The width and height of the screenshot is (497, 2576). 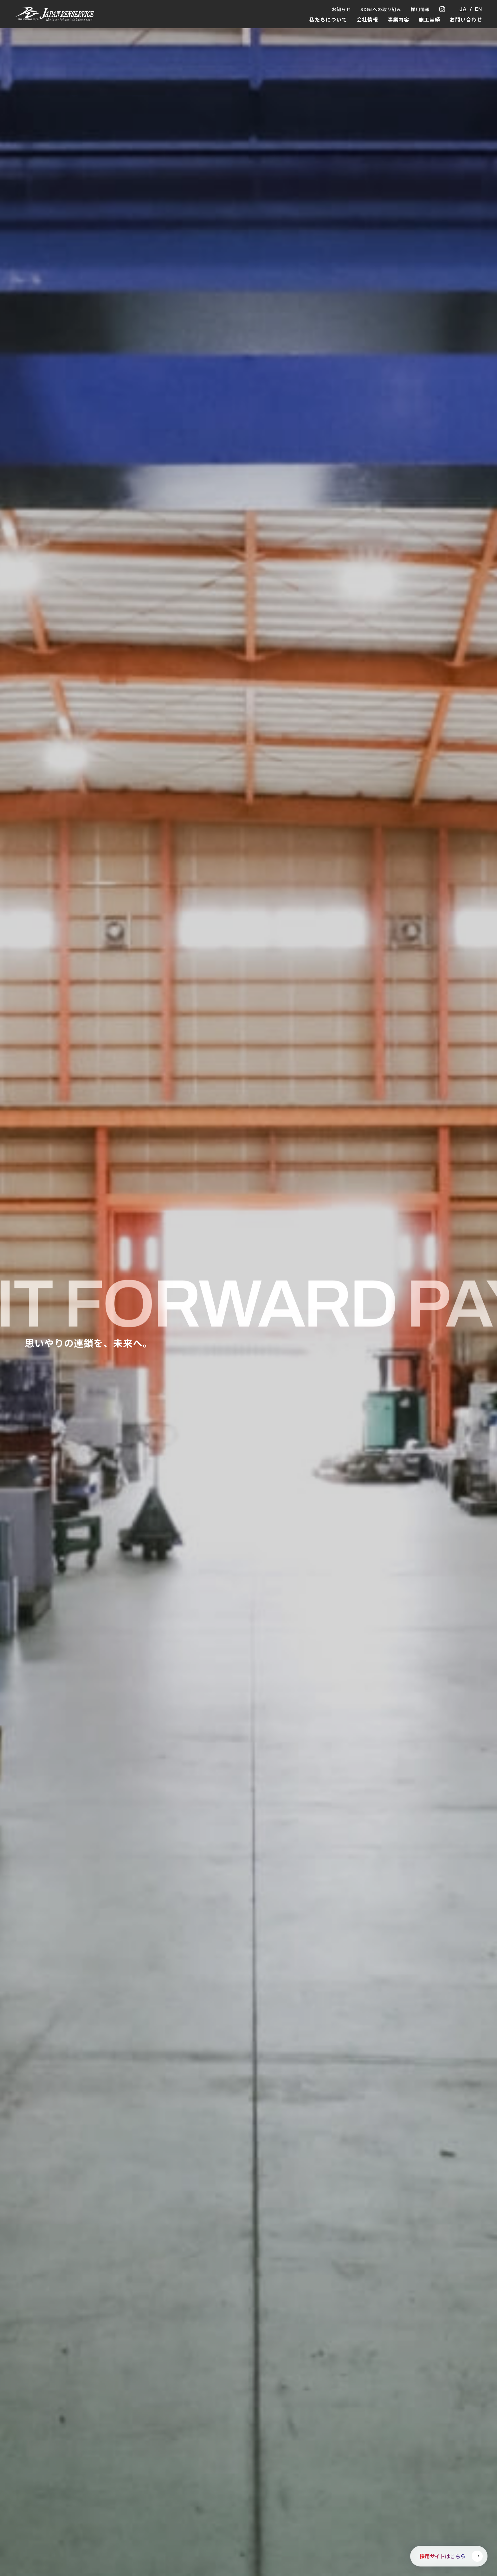 I want to click on お問い合わせ, so click(x=466, y=19).